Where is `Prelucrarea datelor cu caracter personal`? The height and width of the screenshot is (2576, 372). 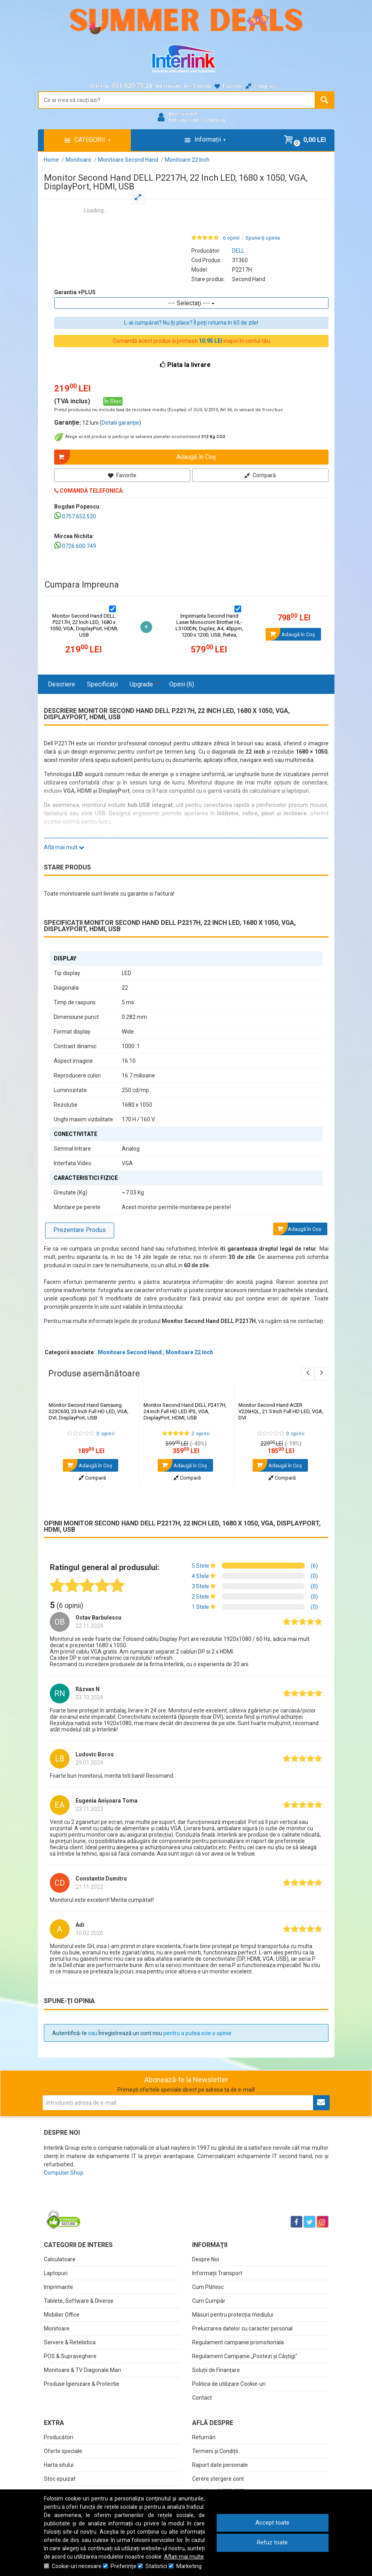 Prelucrarea datelor cu caracter personal is located at coordinates (242, 2328).